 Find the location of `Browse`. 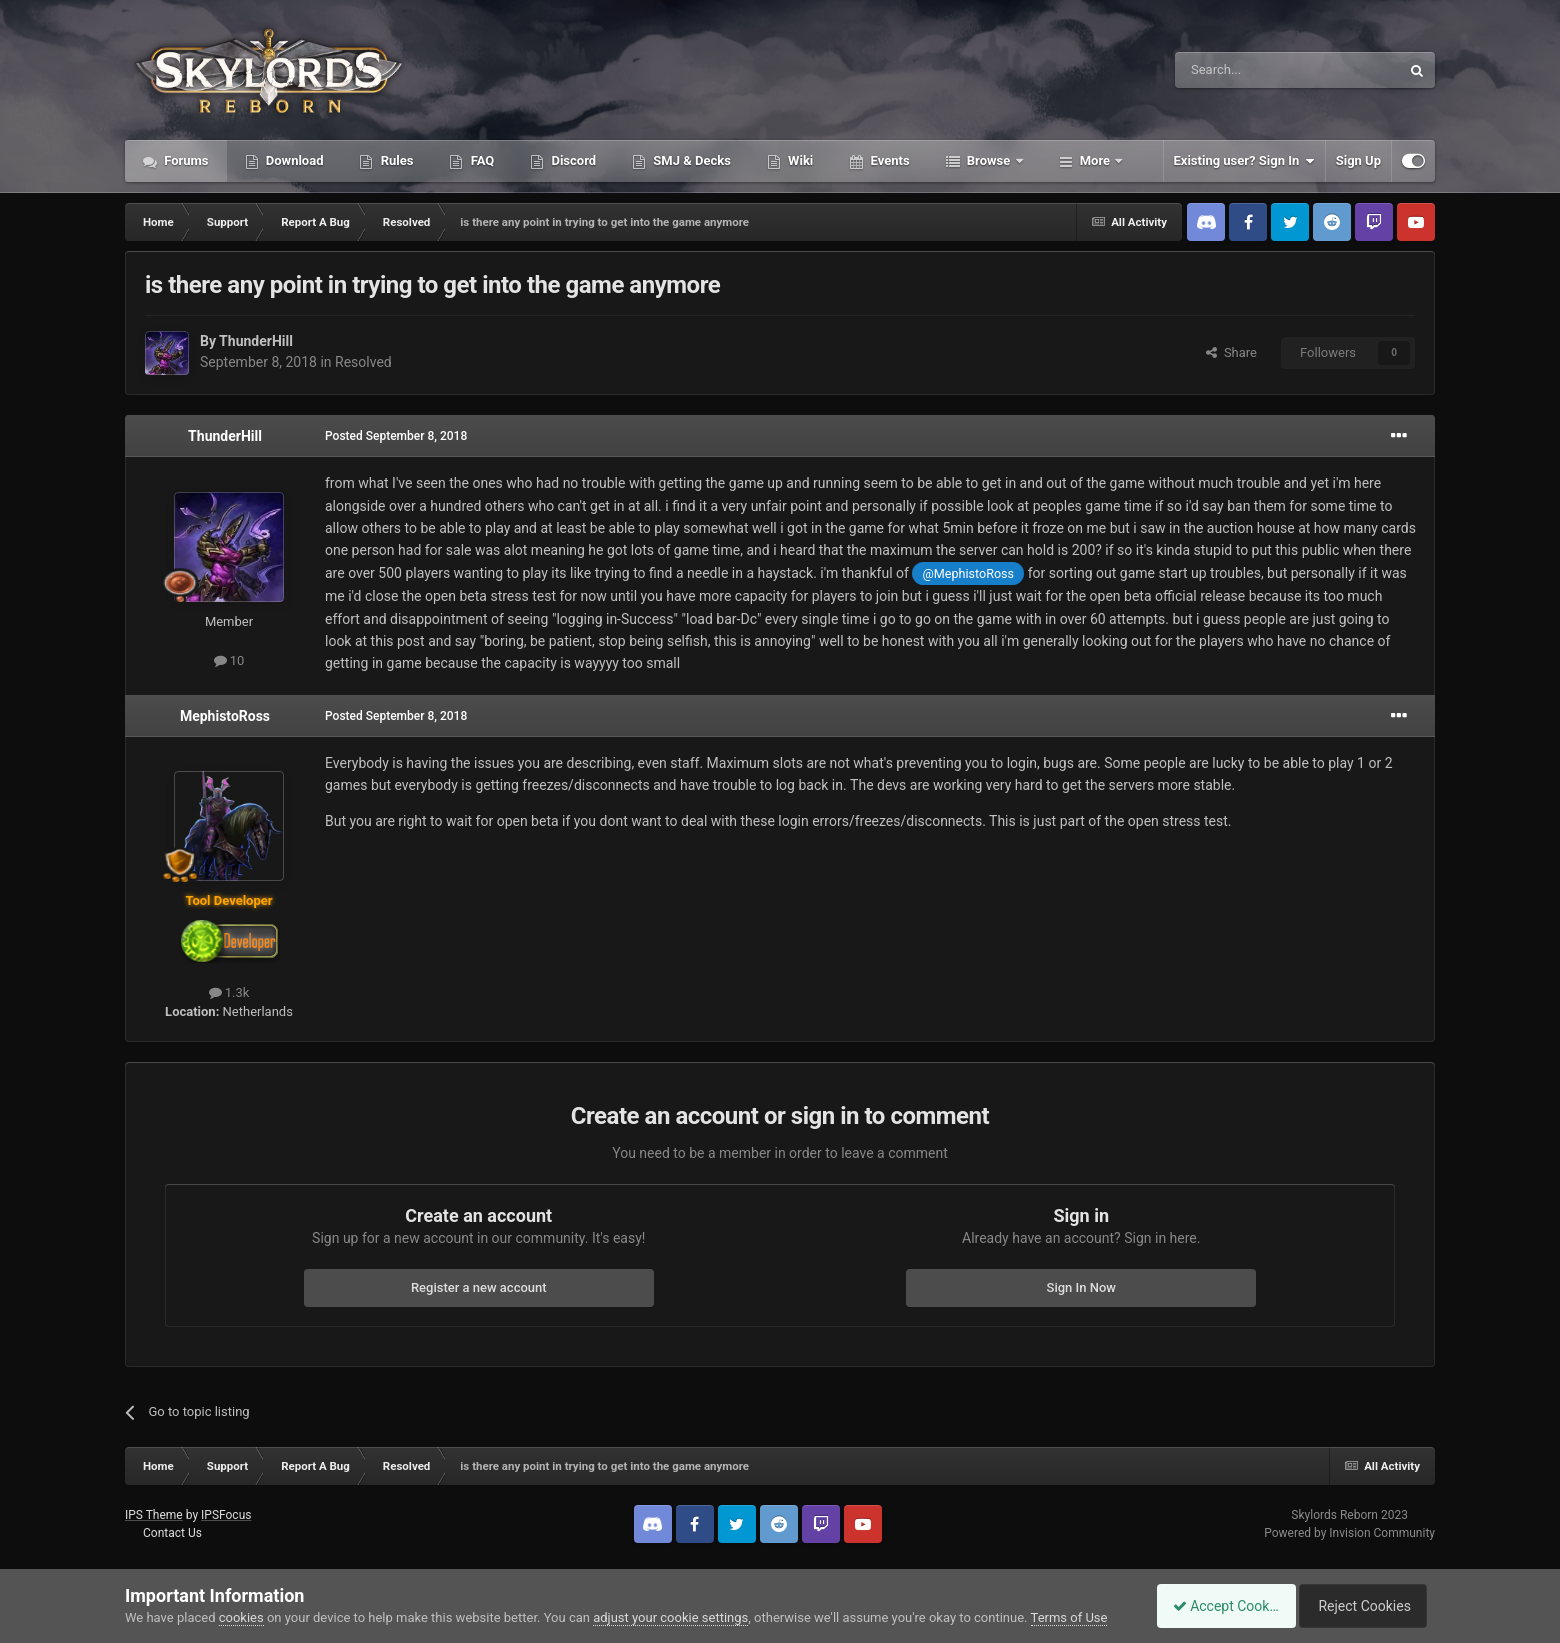

Browse is located at coordinates (989, 160).